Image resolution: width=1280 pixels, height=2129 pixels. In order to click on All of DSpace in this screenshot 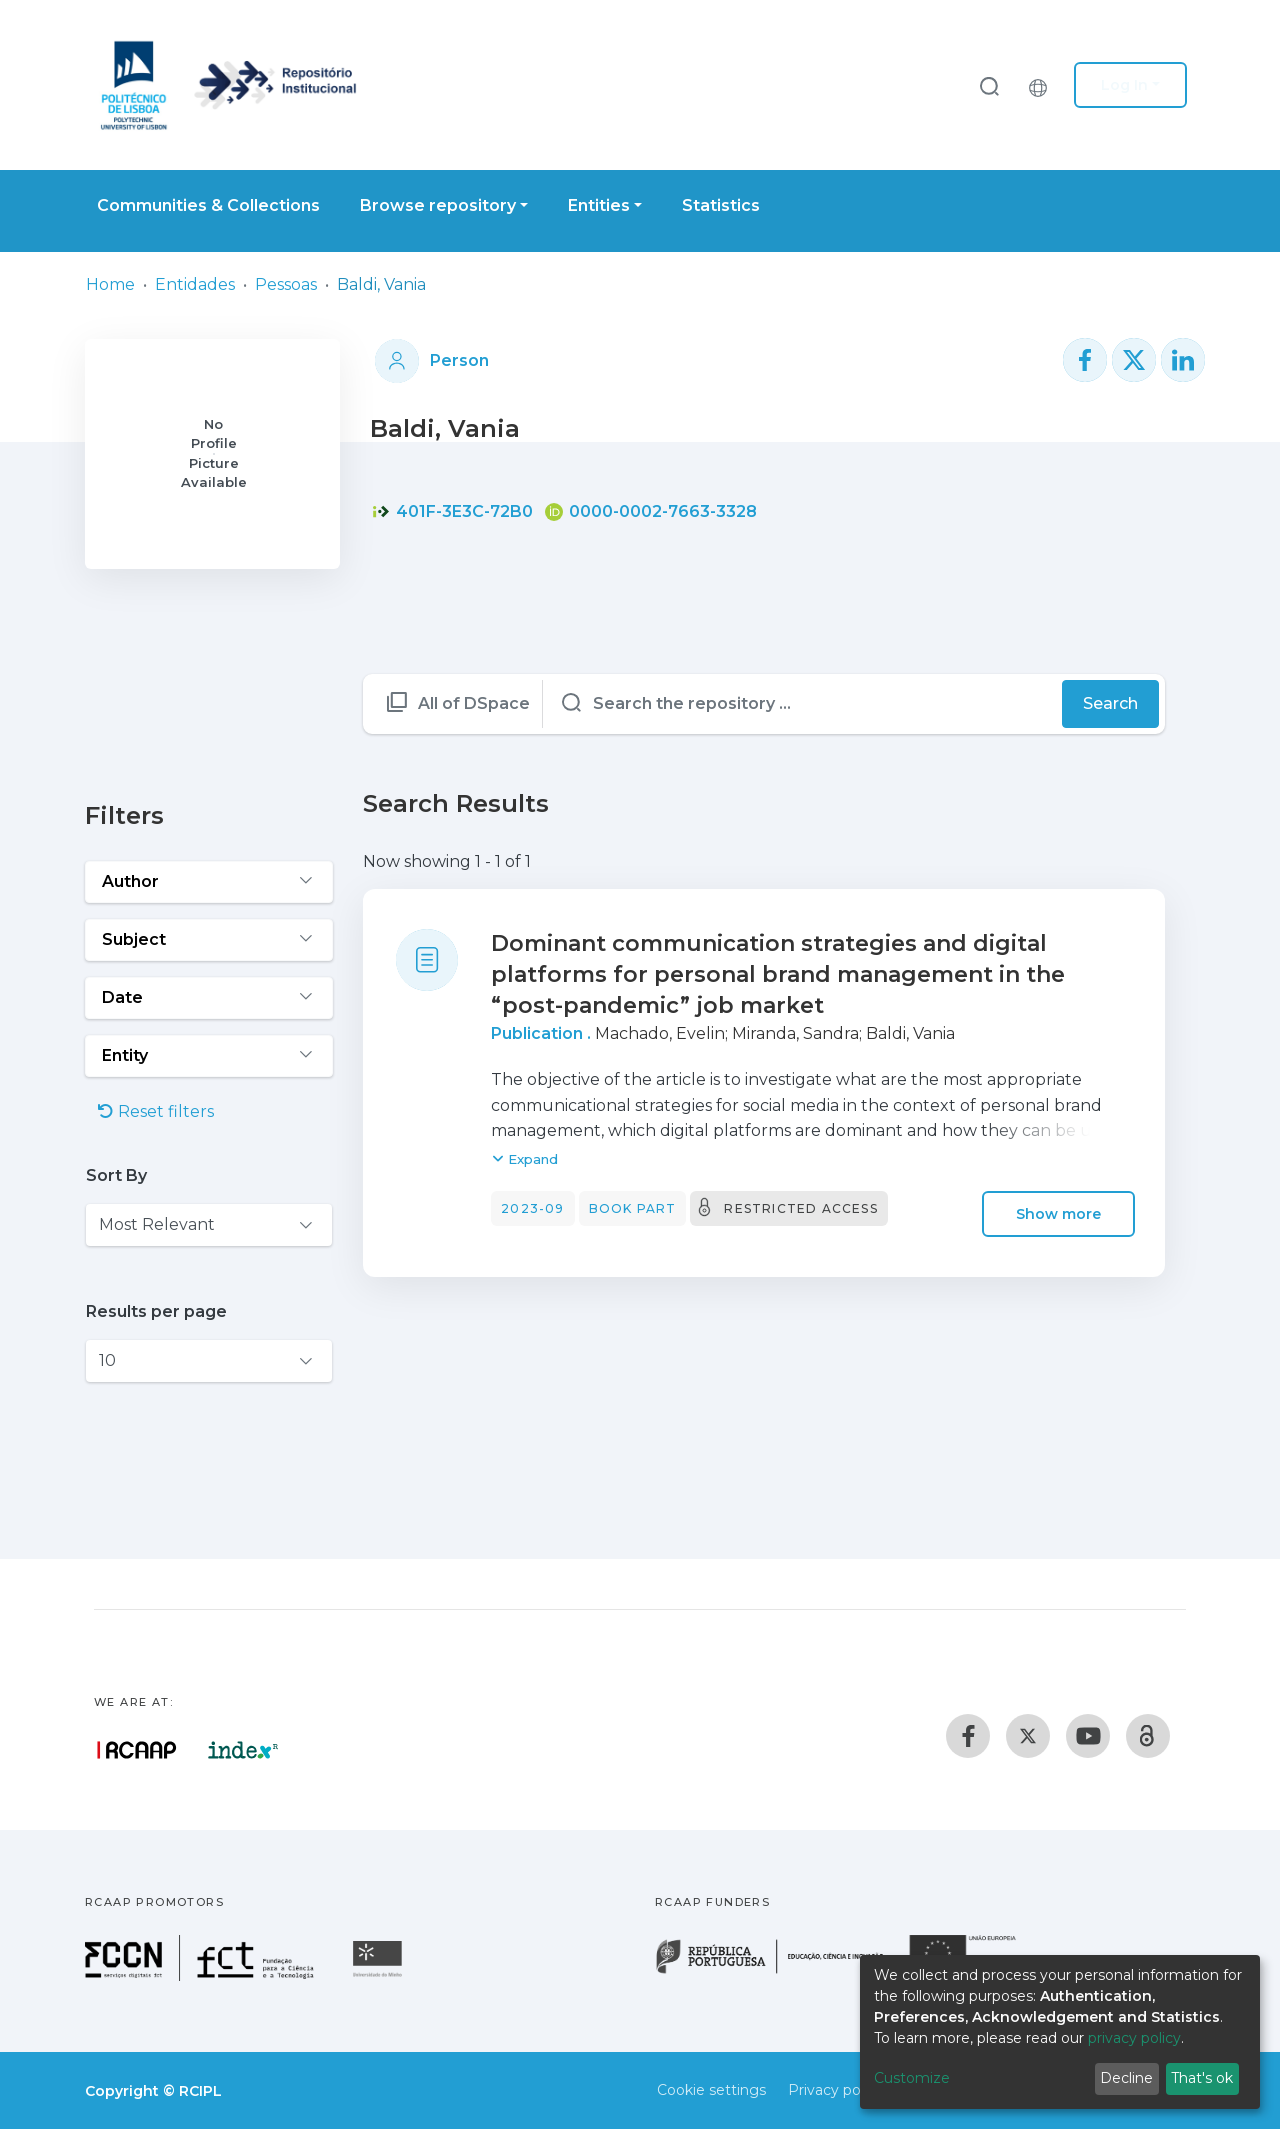, I will do `click(474, 703)`.